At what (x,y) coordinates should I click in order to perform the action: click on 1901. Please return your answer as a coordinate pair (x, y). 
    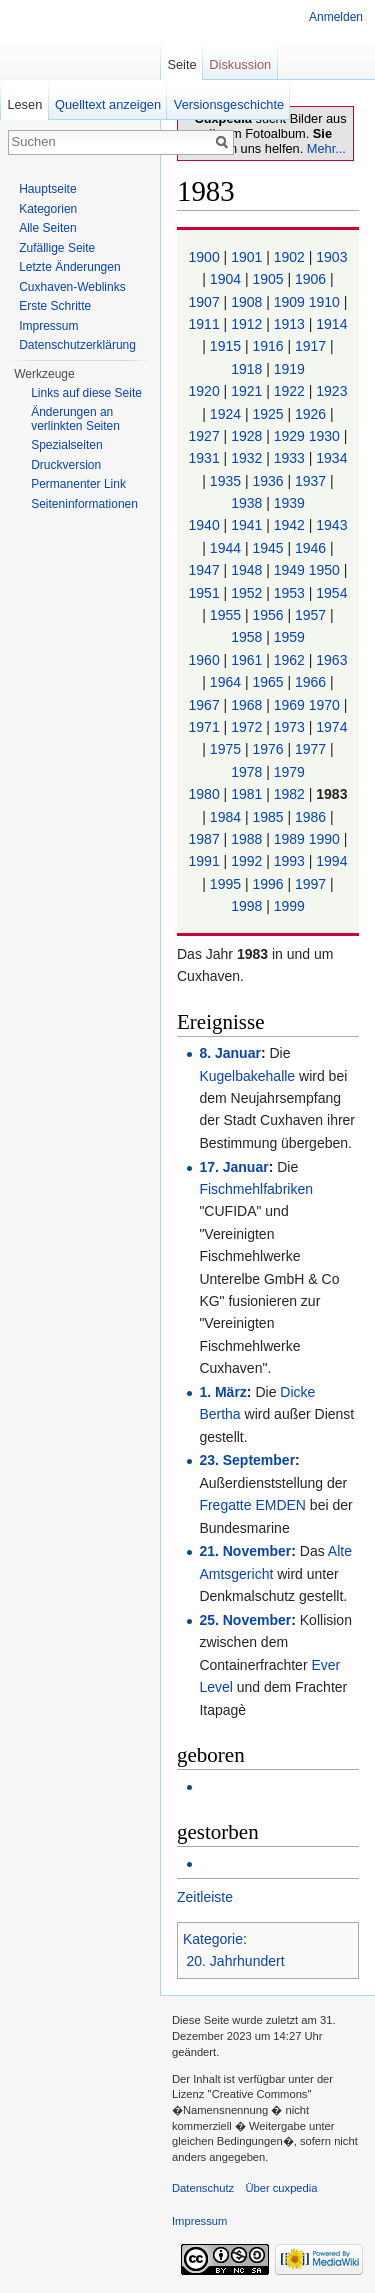
    Looking at the image, I should click on (248, 257).